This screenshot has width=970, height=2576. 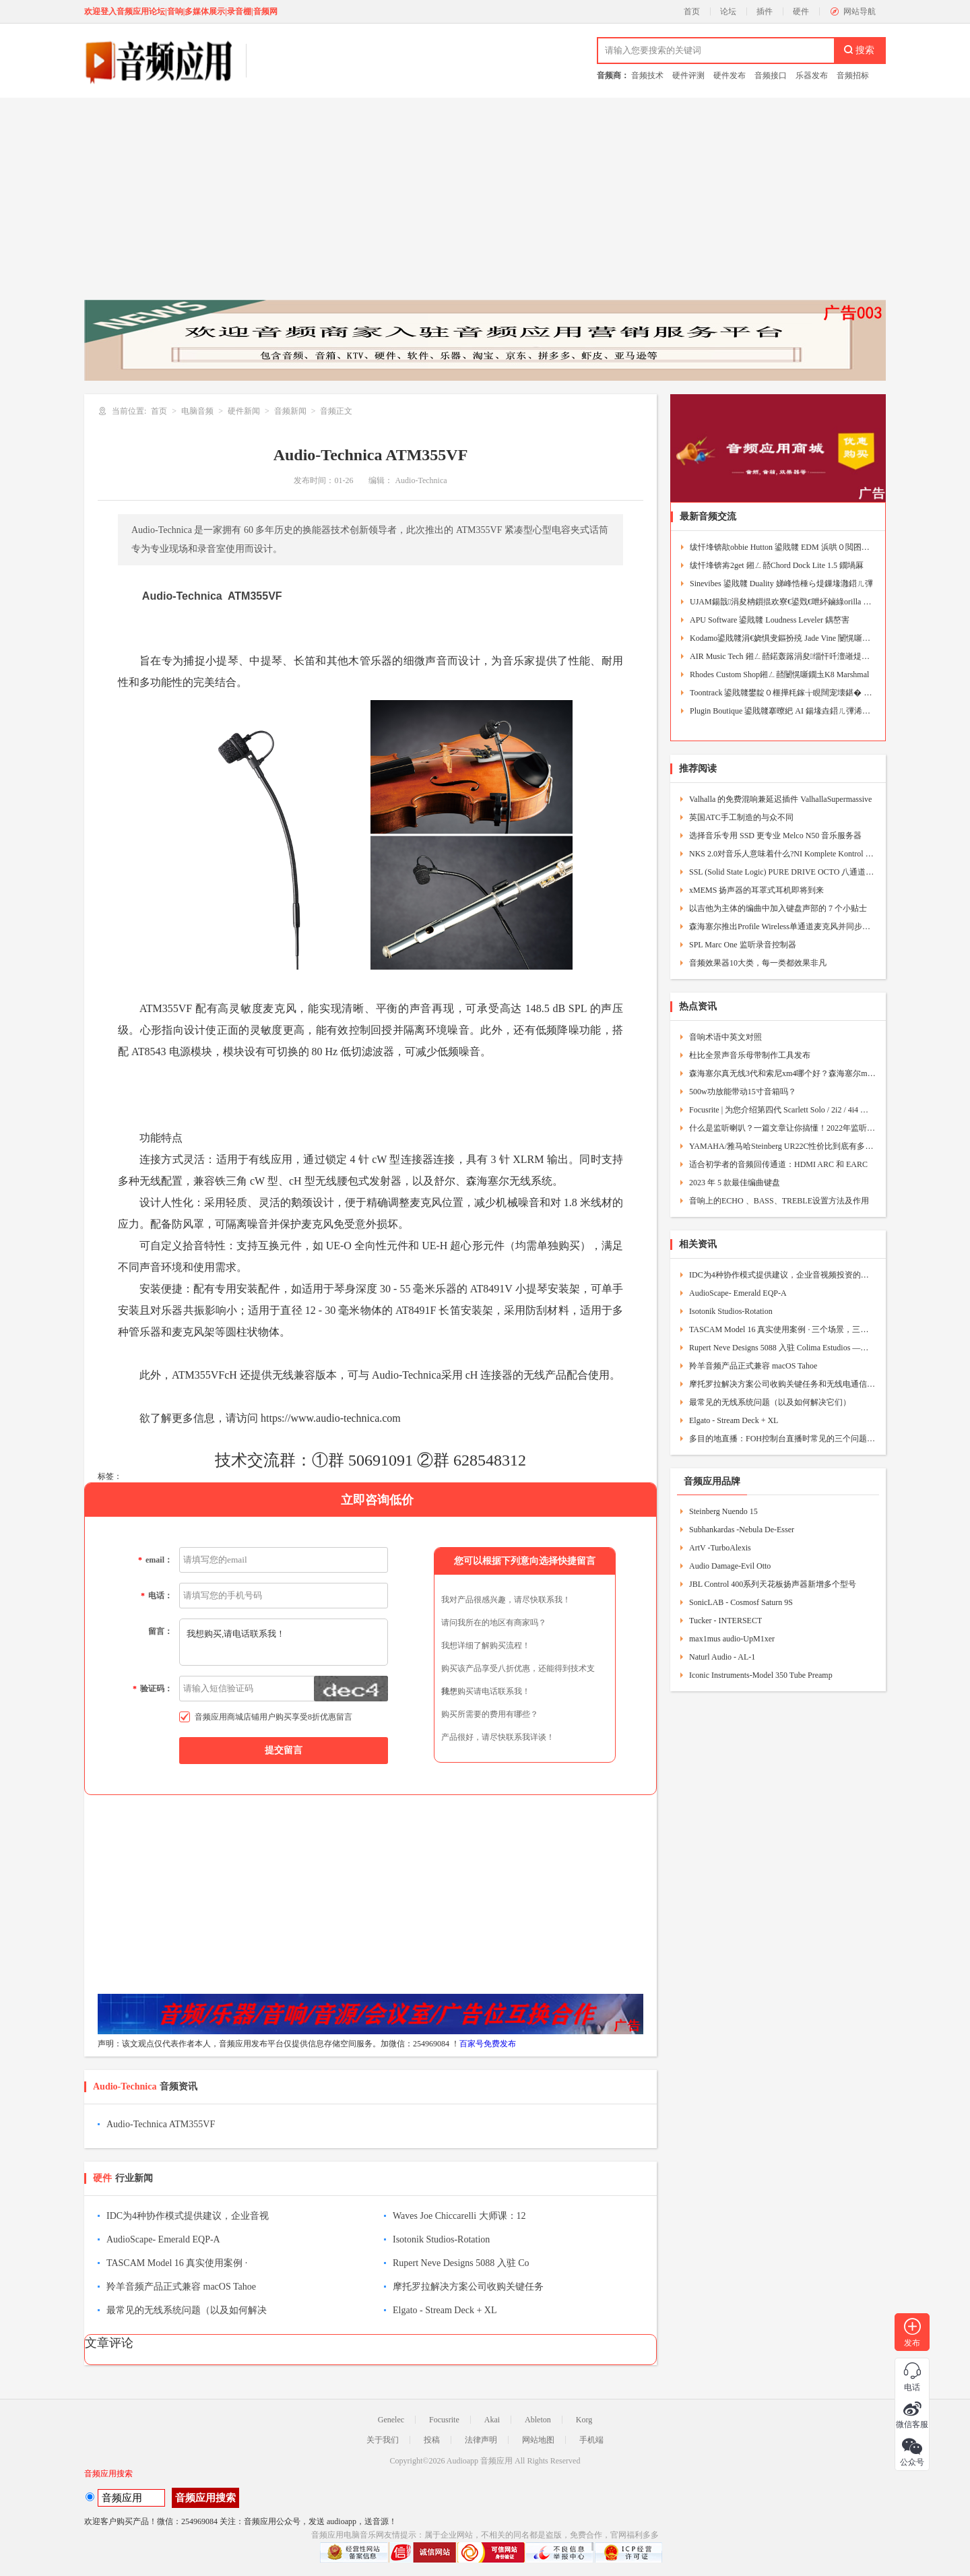 What do you see at coordinates (725, 1620) in the screenshot?
I see `Tucker - INTERSECT` at bounding box center [725, 1620].